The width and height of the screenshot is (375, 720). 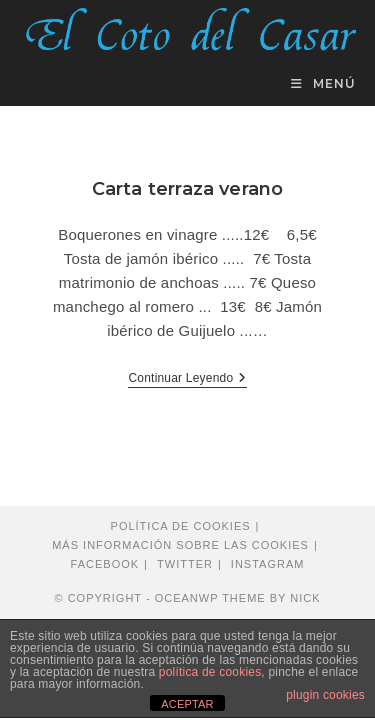 I want to click on ACEPTAR, so click(x=187, y=704).